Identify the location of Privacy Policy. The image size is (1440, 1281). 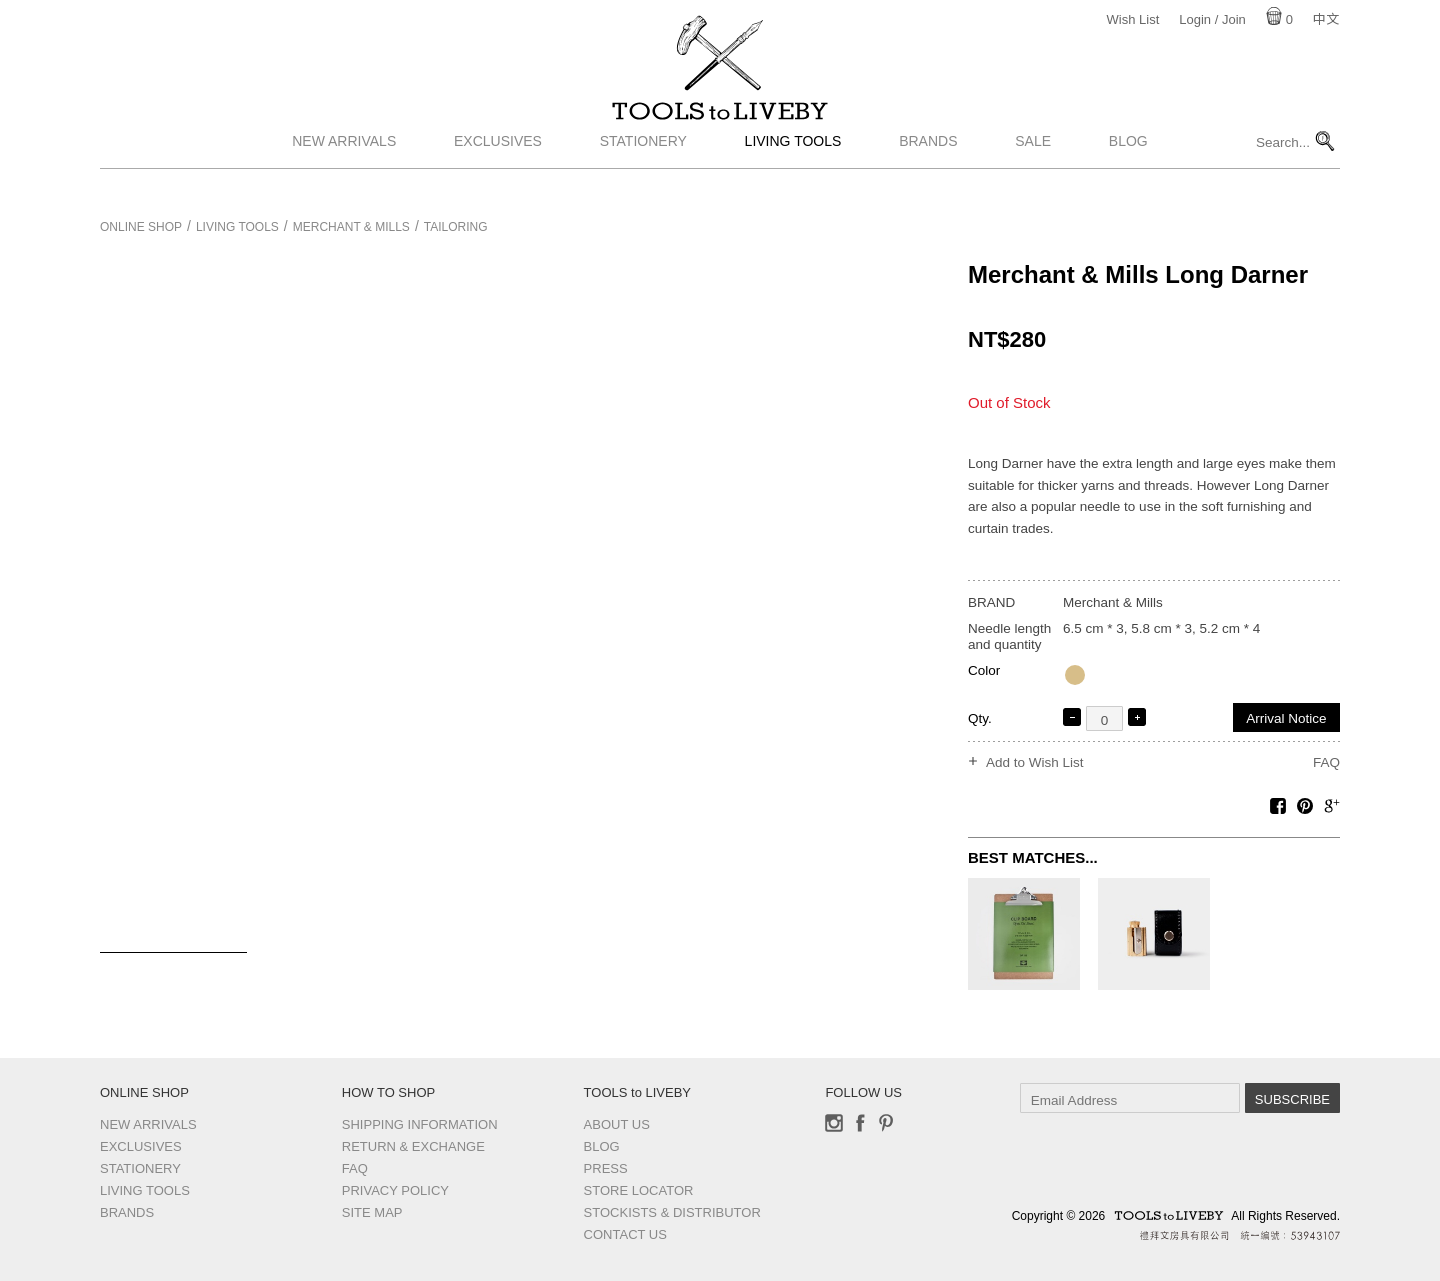
(395, 1190).